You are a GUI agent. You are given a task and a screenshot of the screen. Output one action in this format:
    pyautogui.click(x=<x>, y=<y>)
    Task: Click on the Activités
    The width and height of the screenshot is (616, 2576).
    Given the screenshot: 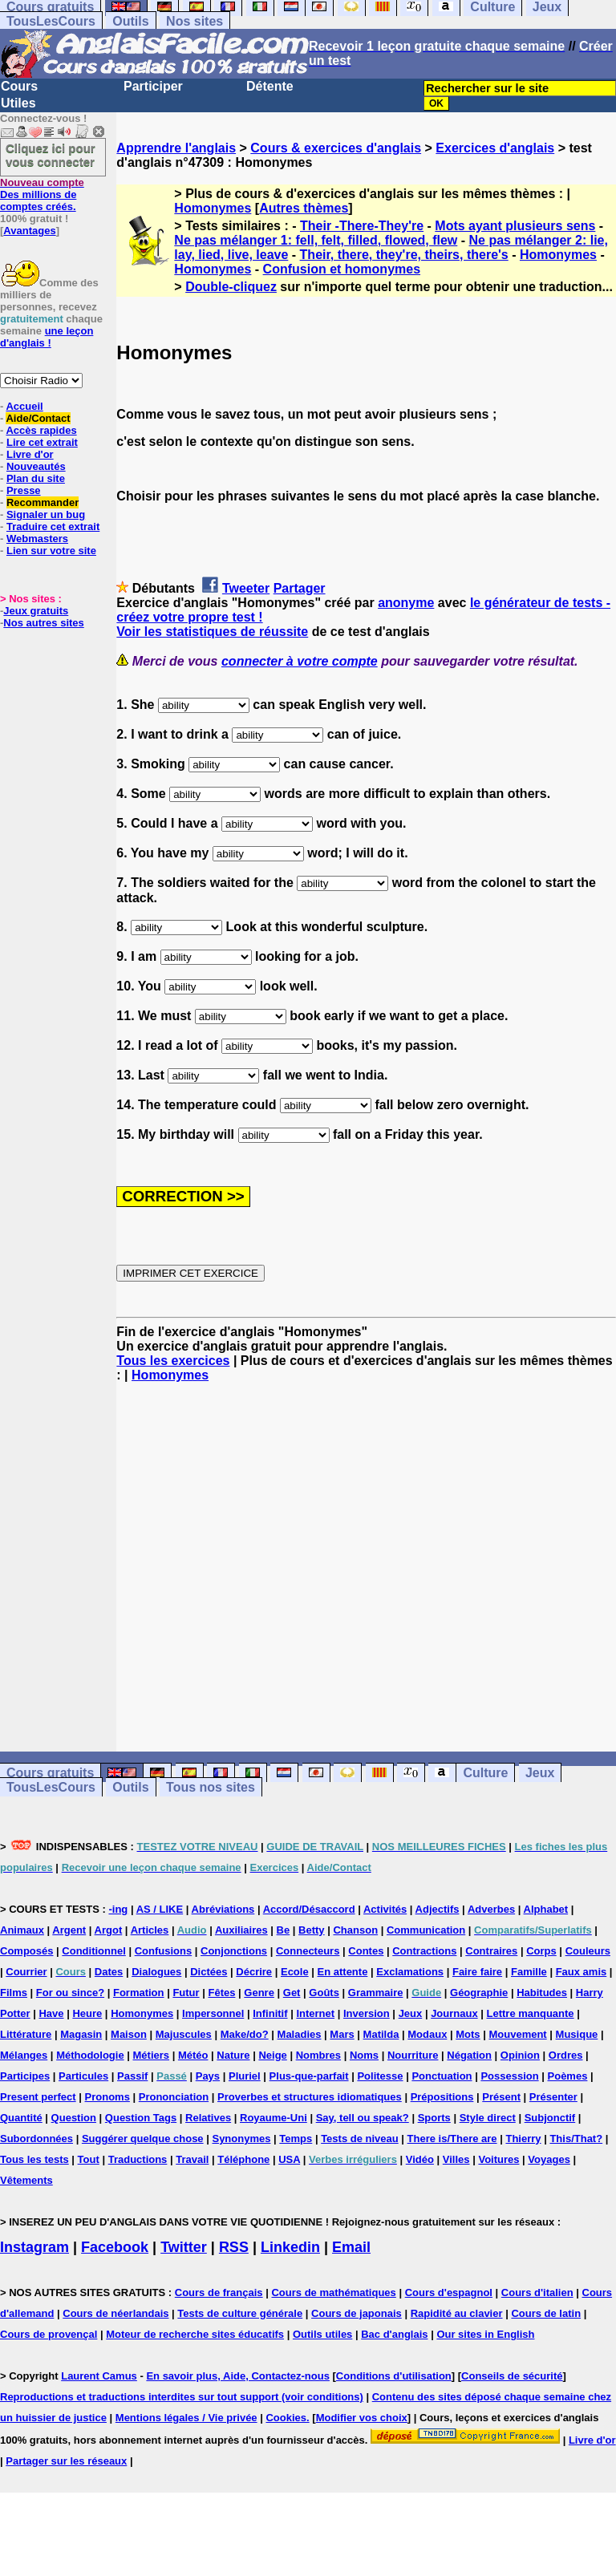 What is the action you would take?
    pyautogui.click(x=385, y=1909)
    